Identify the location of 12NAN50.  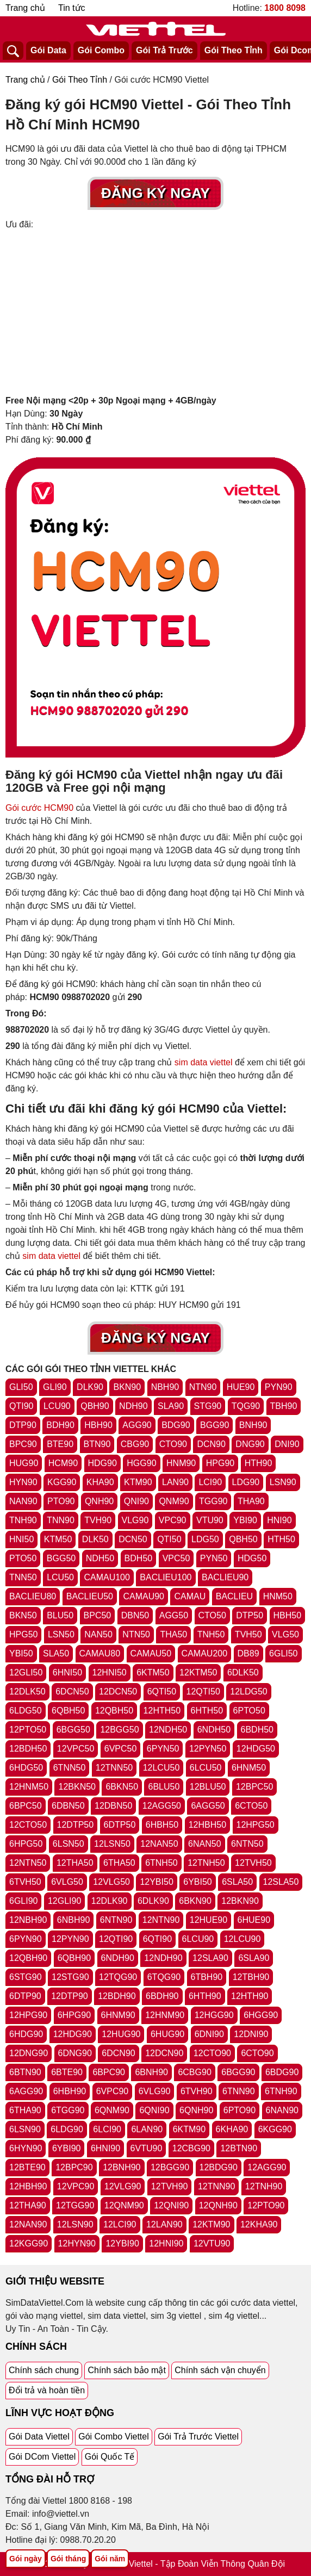
(159, 1843).